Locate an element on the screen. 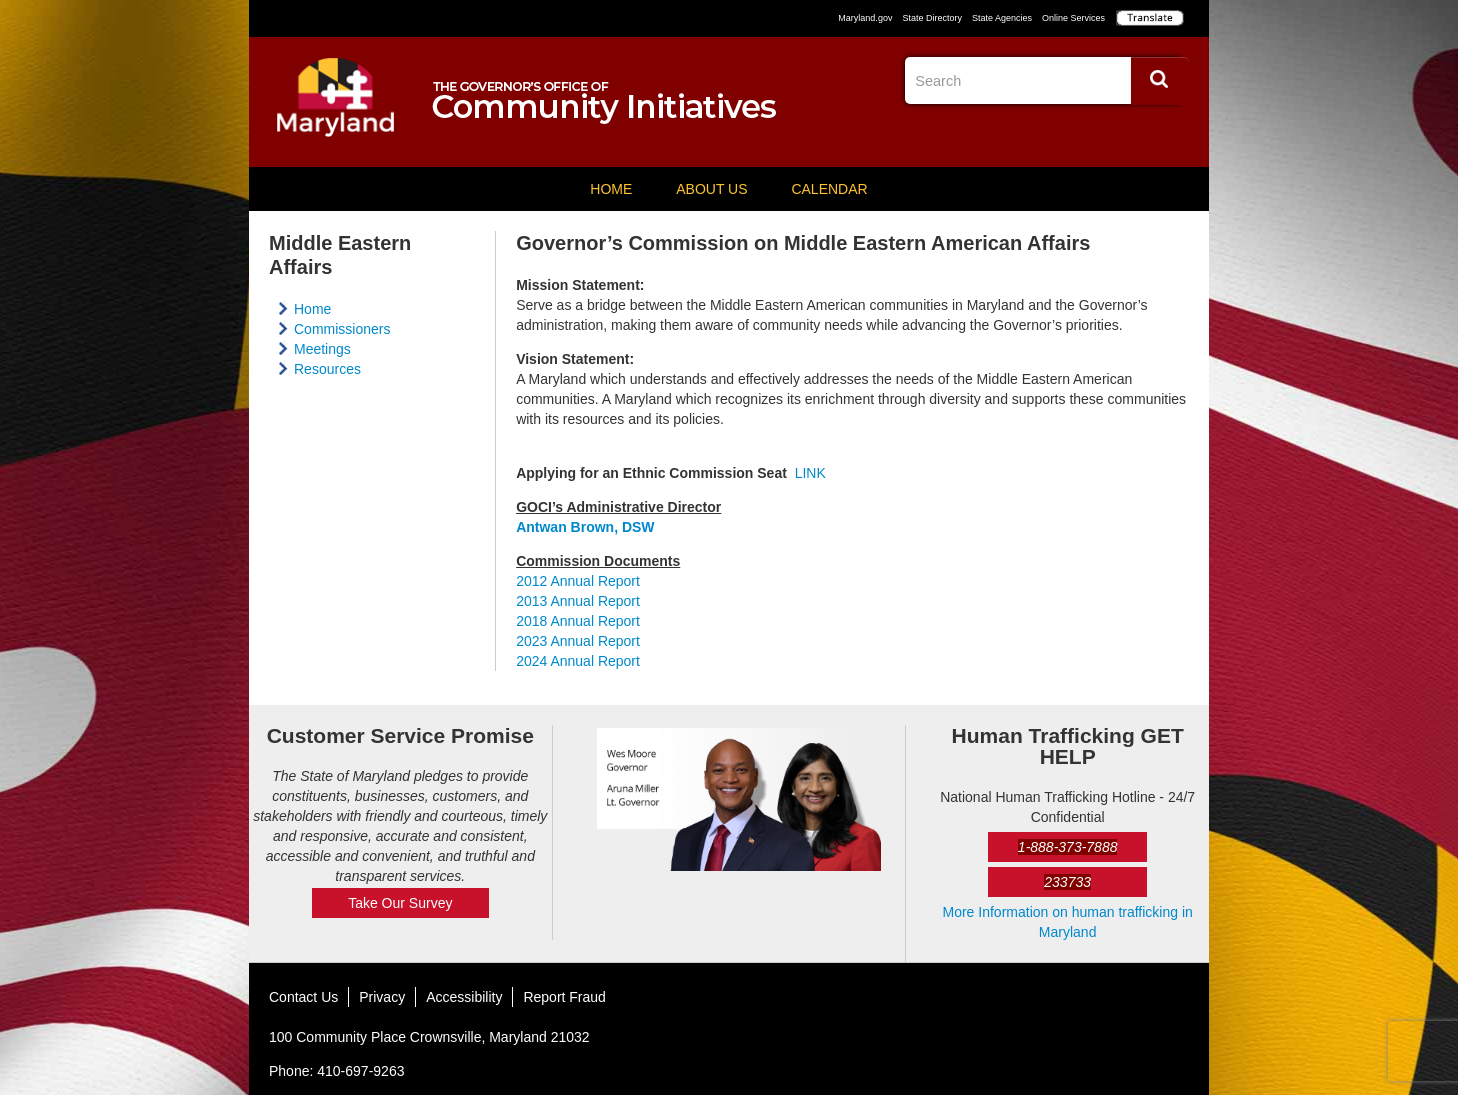 This screenshot has width=1458, height=1095. 2023 Annual Report is located at coordinates (578, 641).